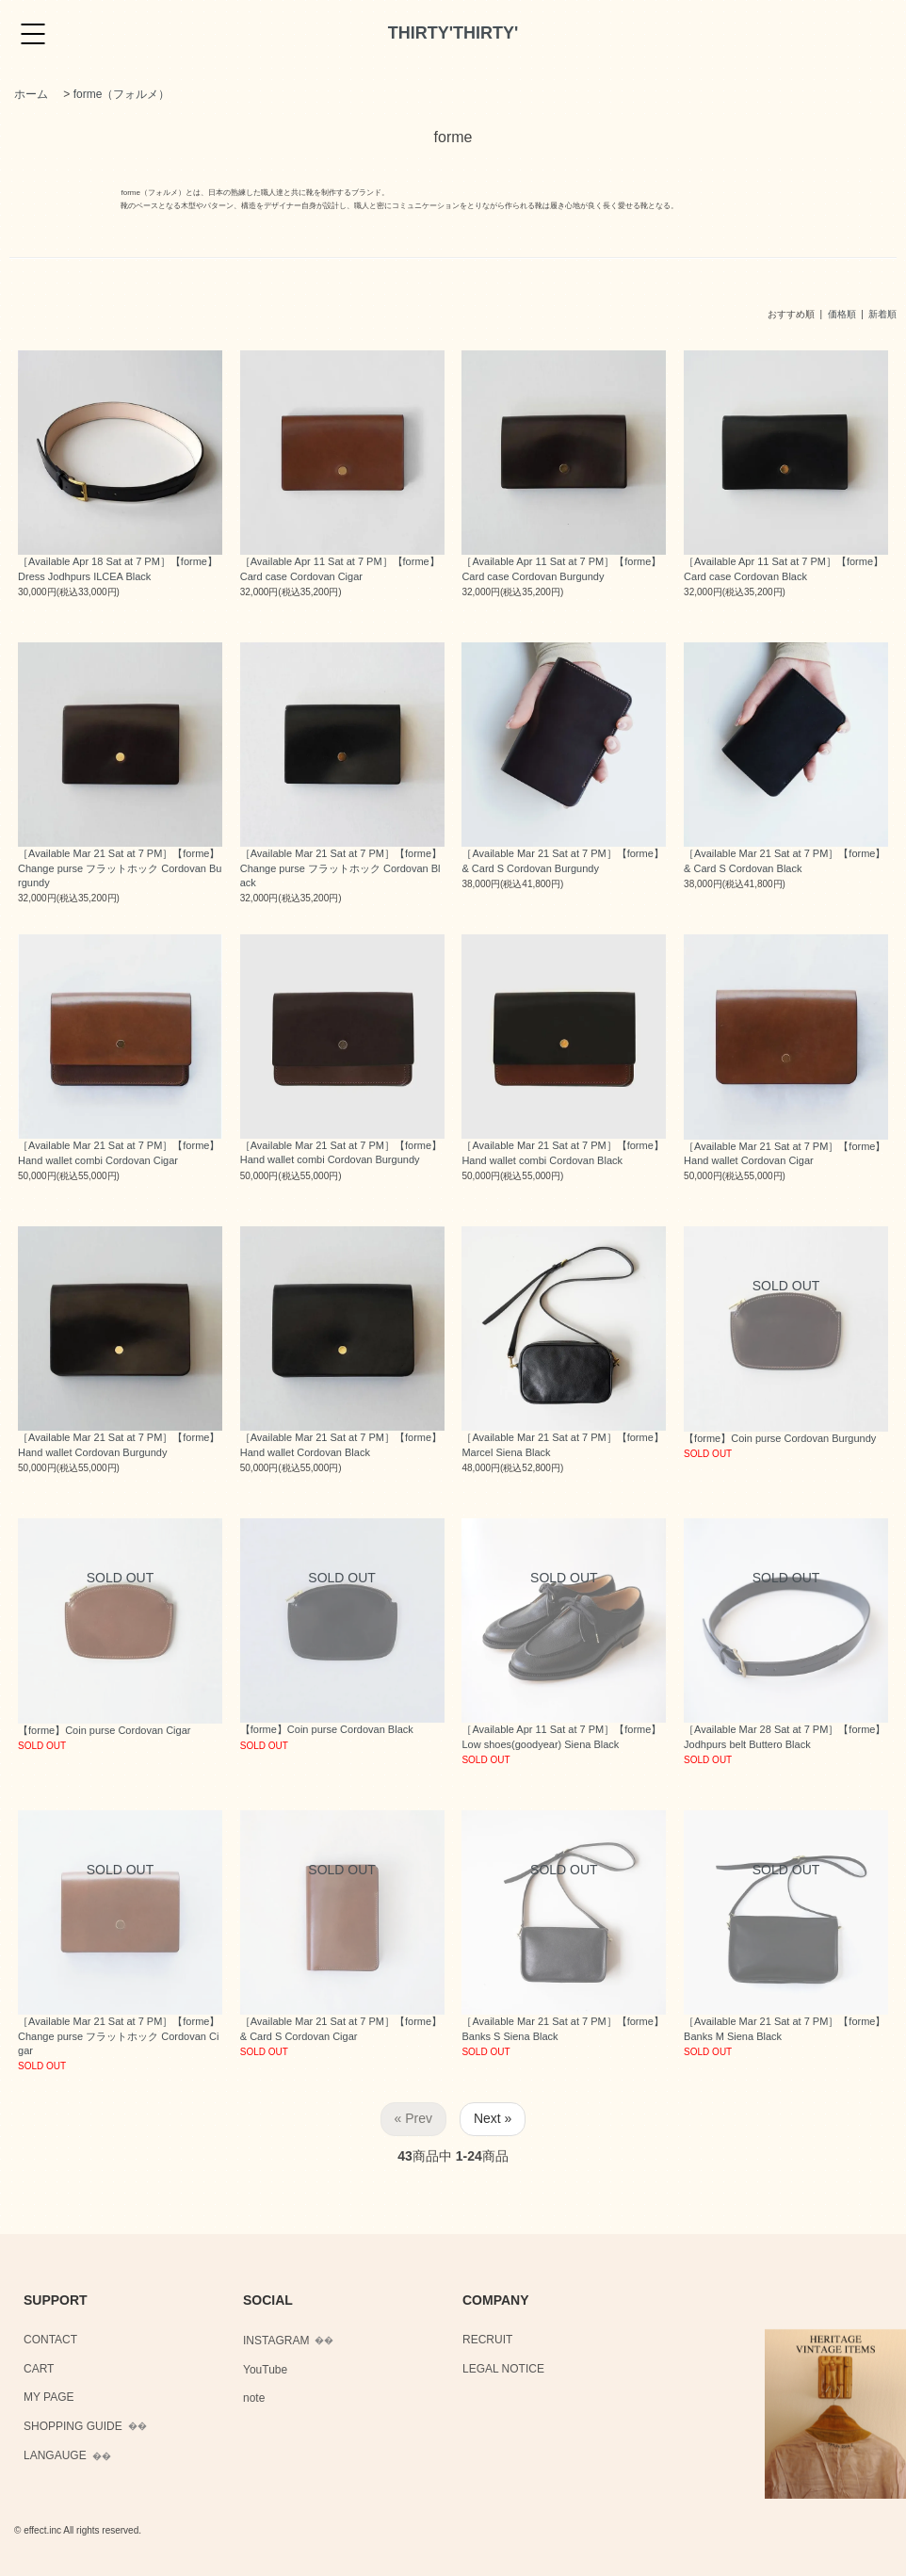 Image resolution: width=906 pixels, height=2576 pixels. What do you see at coordinates (453, 33) in the screenshot?
I see `THIRTY'THIRTY'` at bounding box center [453, 33].